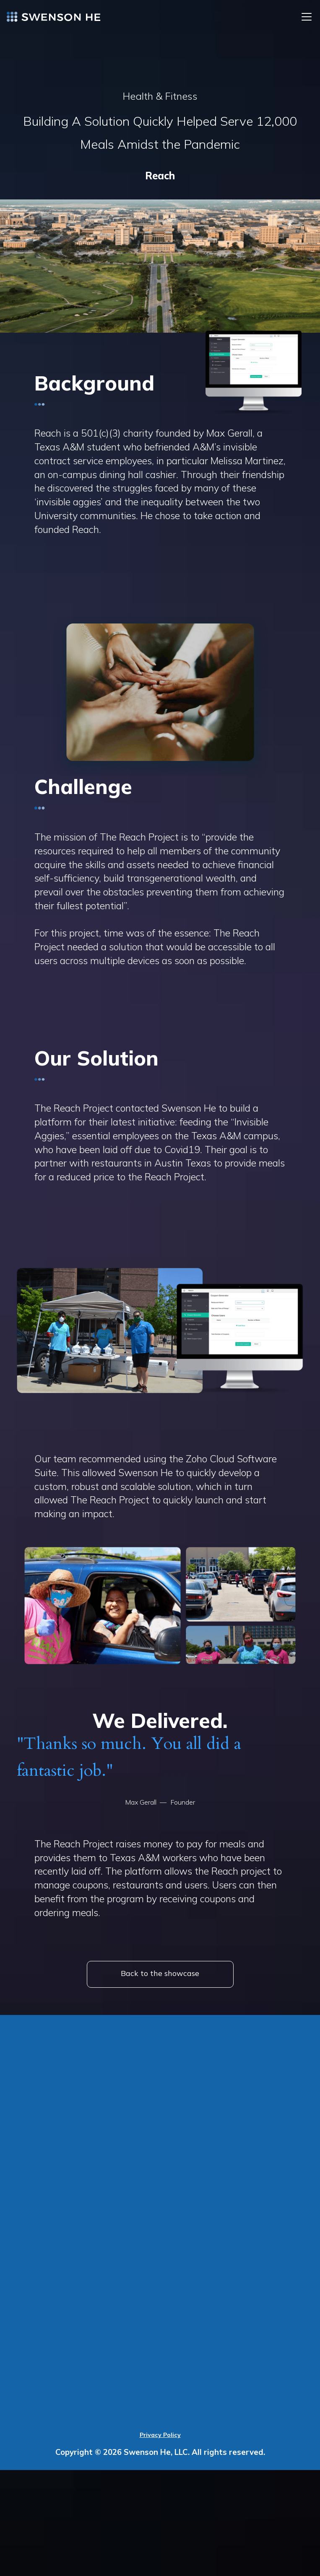 This screenshot has height=2576, width=320. I want to click on Privacy Policy, so click(160, 2435).